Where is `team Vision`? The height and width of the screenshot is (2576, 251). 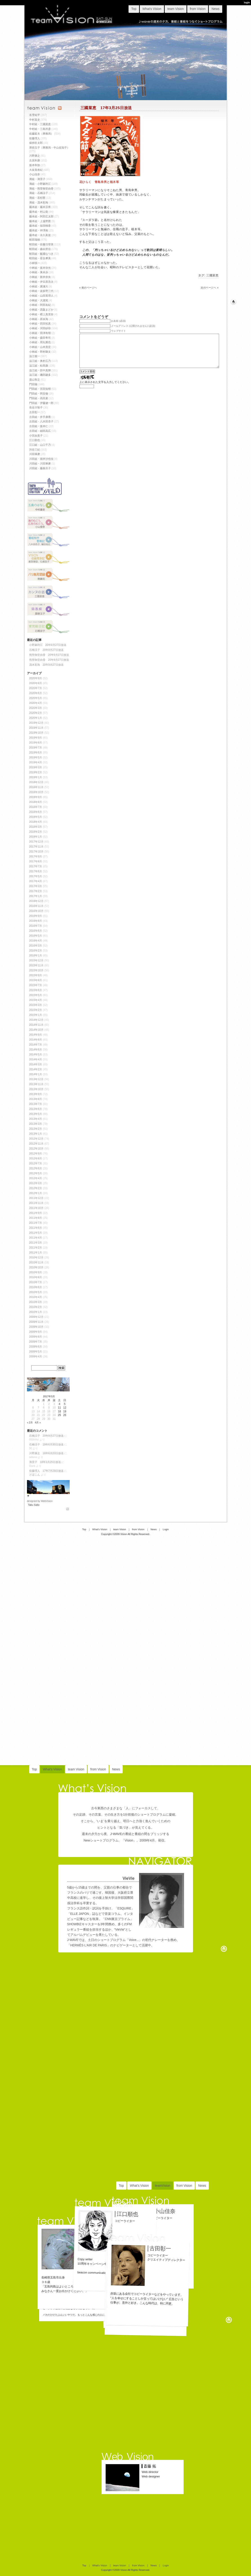
team Vision is located at coordinates (119, 1529).